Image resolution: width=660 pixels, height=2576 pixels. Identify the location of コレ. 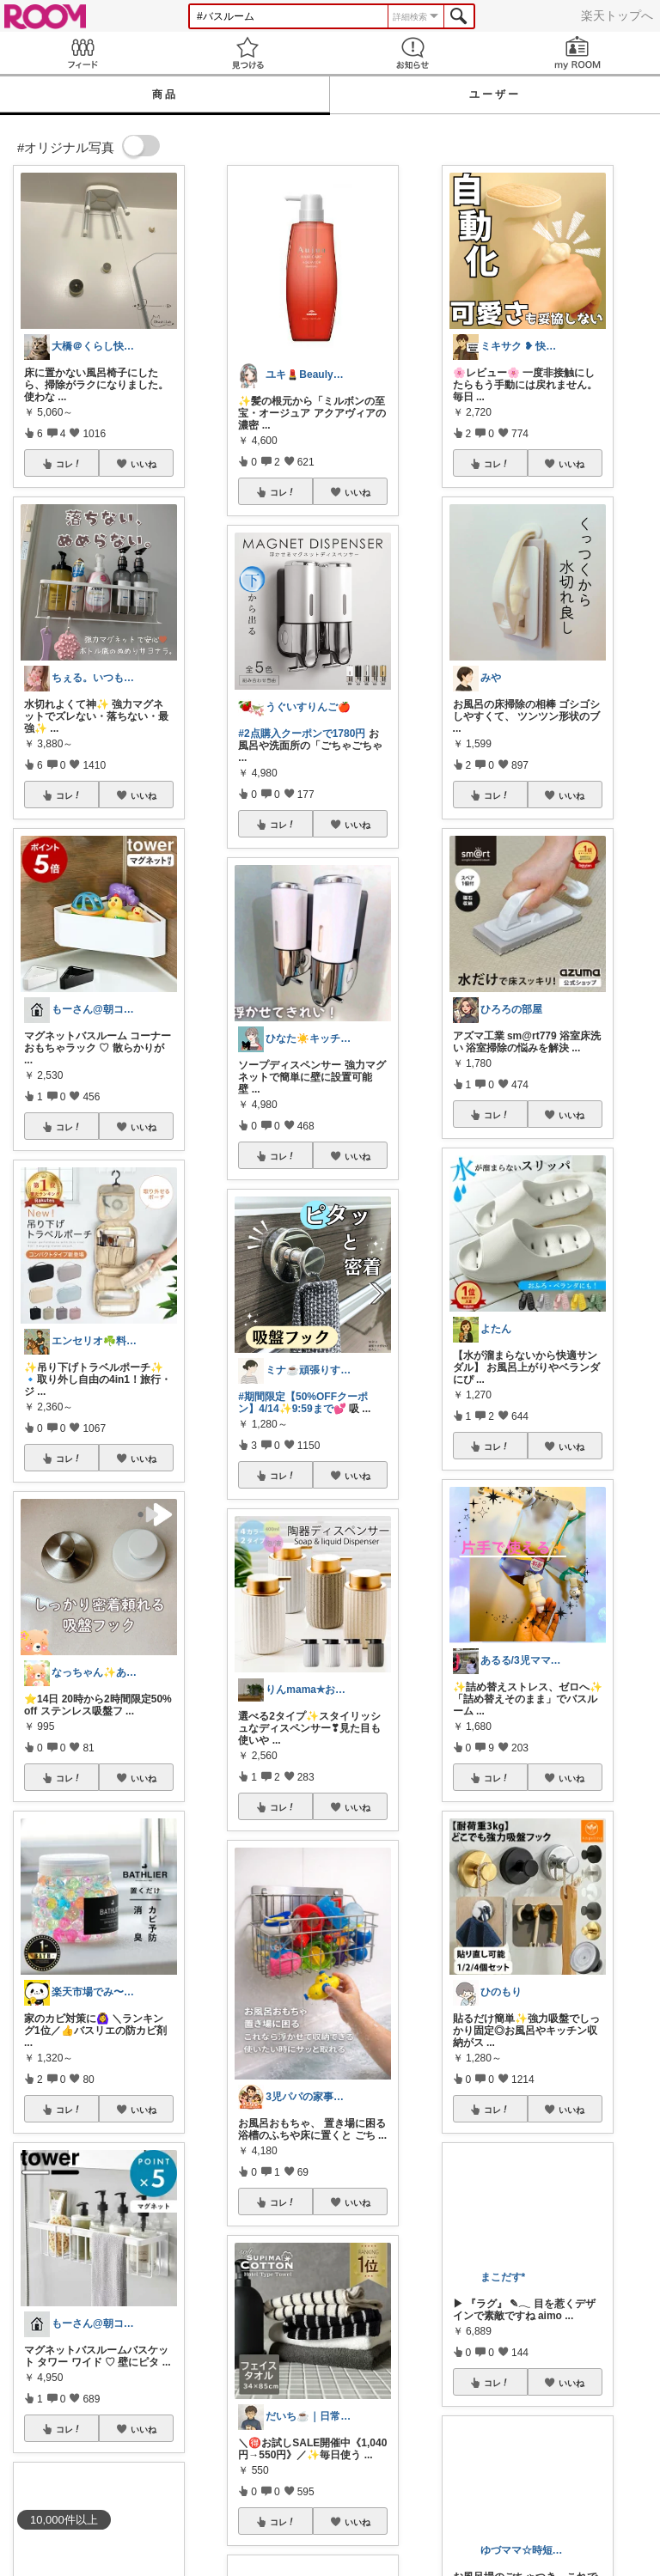
(69, 464).